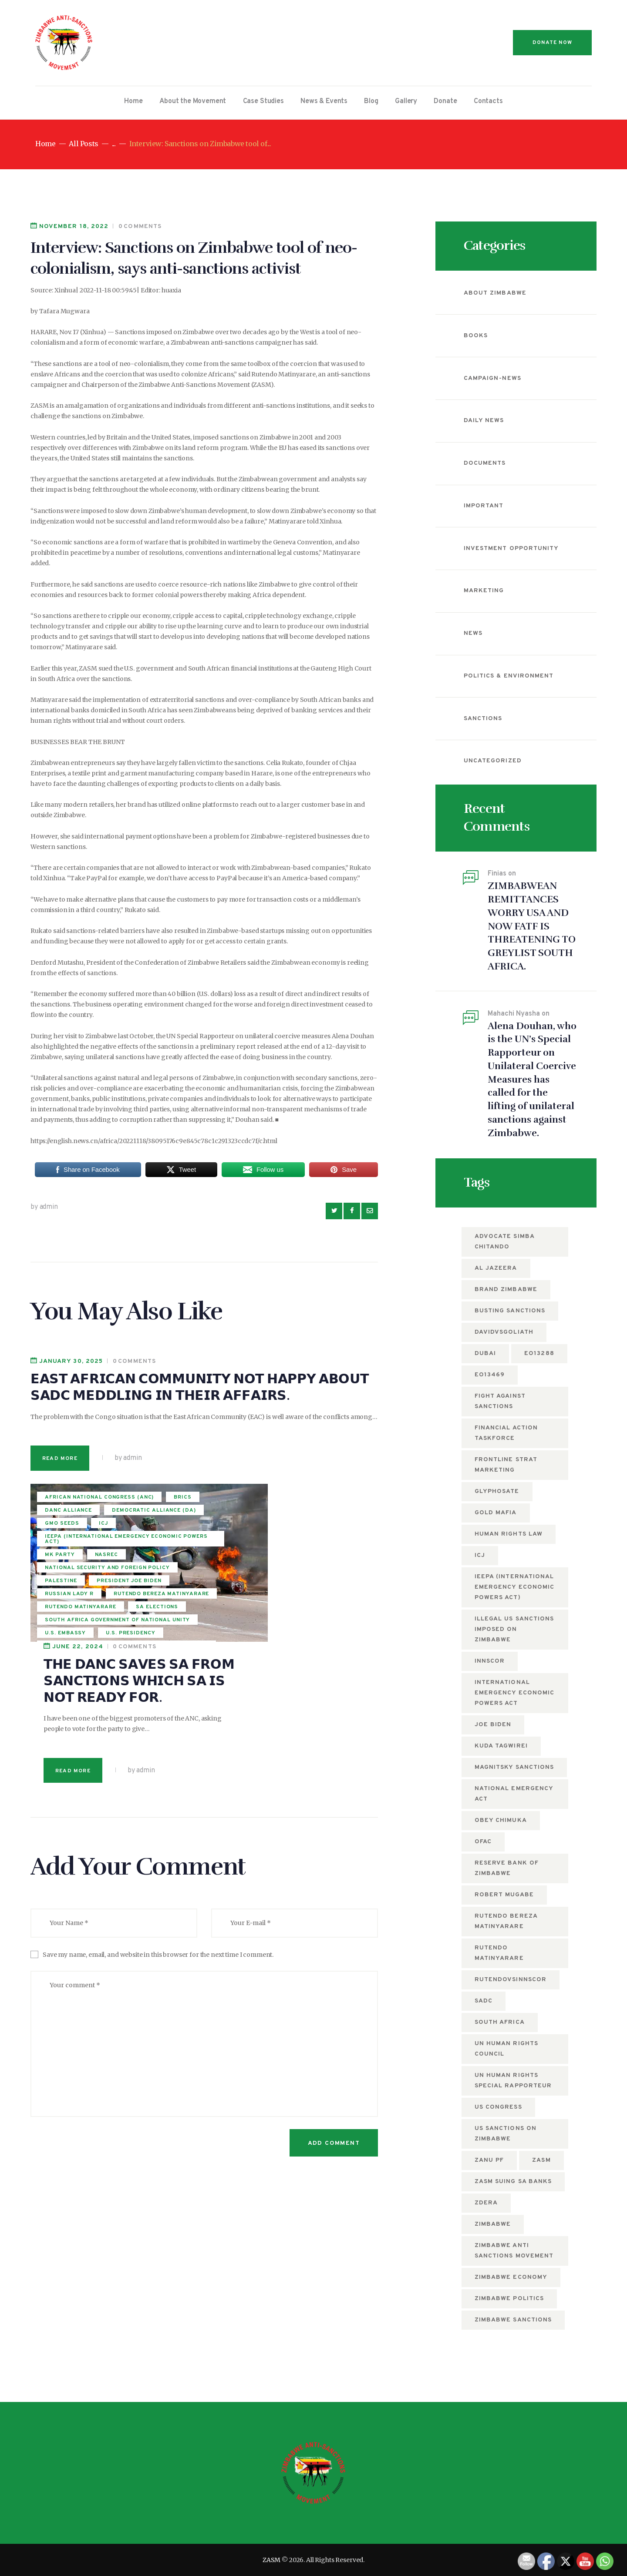 This screenshot has width=627, height=2576. I want to click on Documents, so click(485, 463).